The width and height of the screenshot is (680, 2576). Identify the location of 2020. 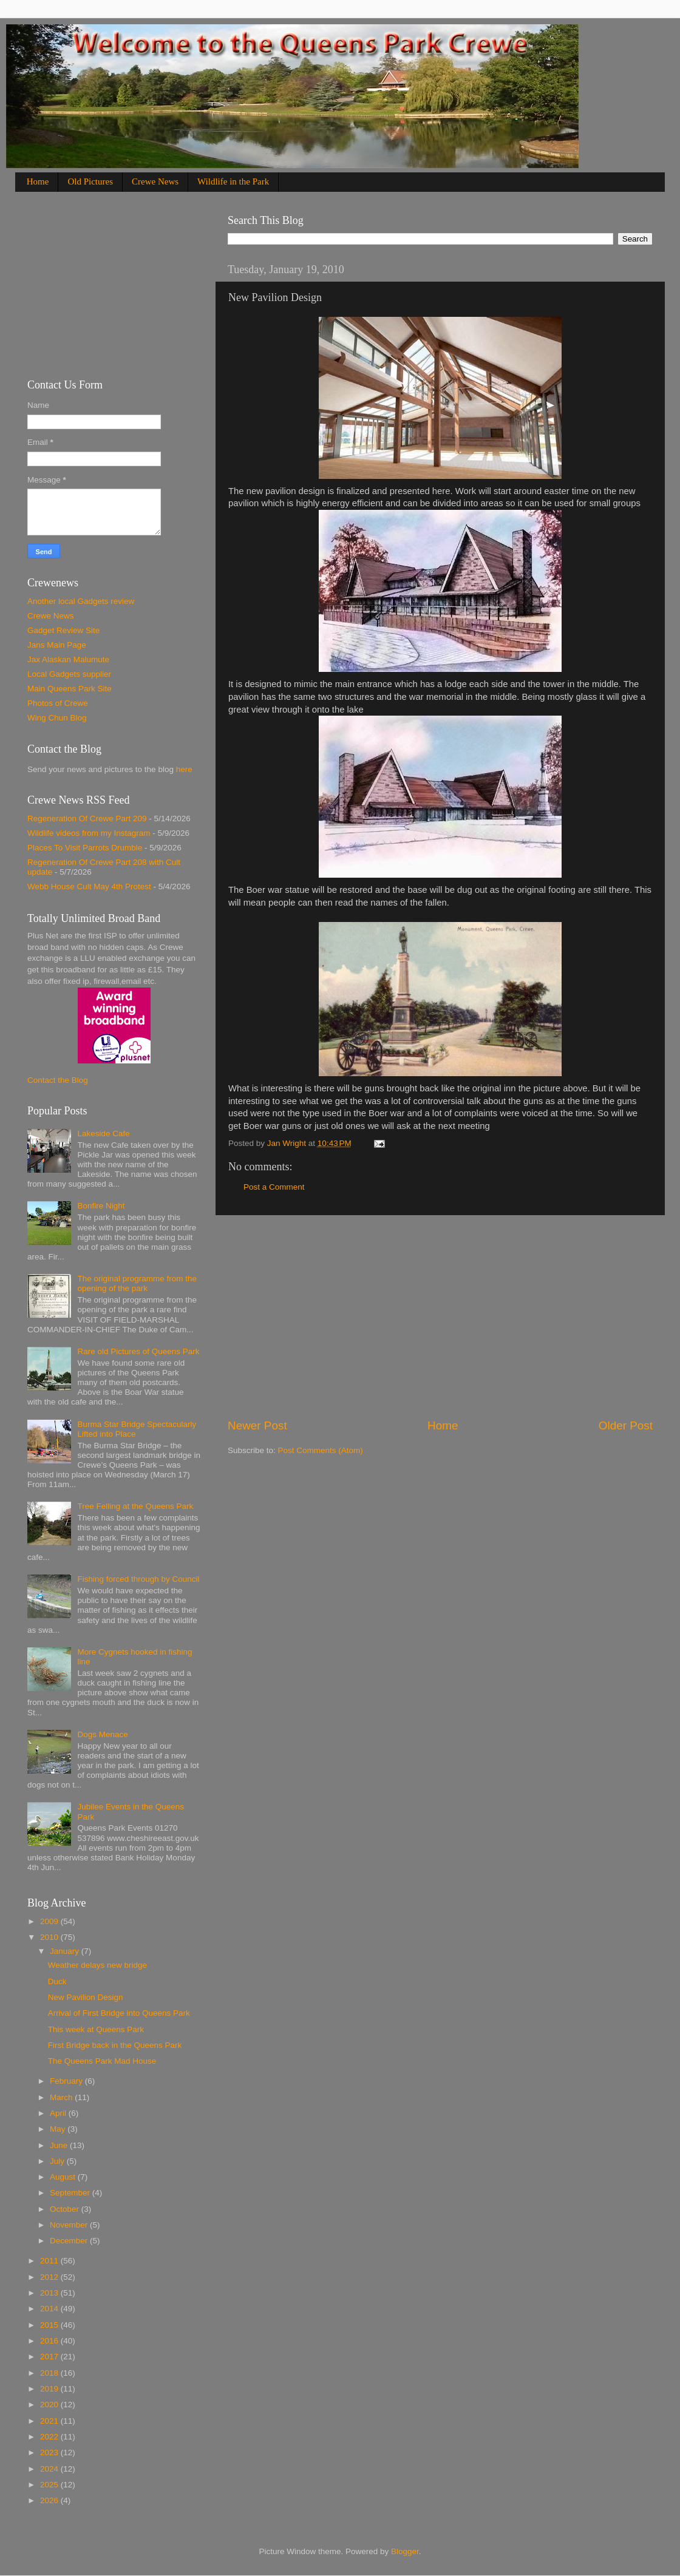
(50, 2404).